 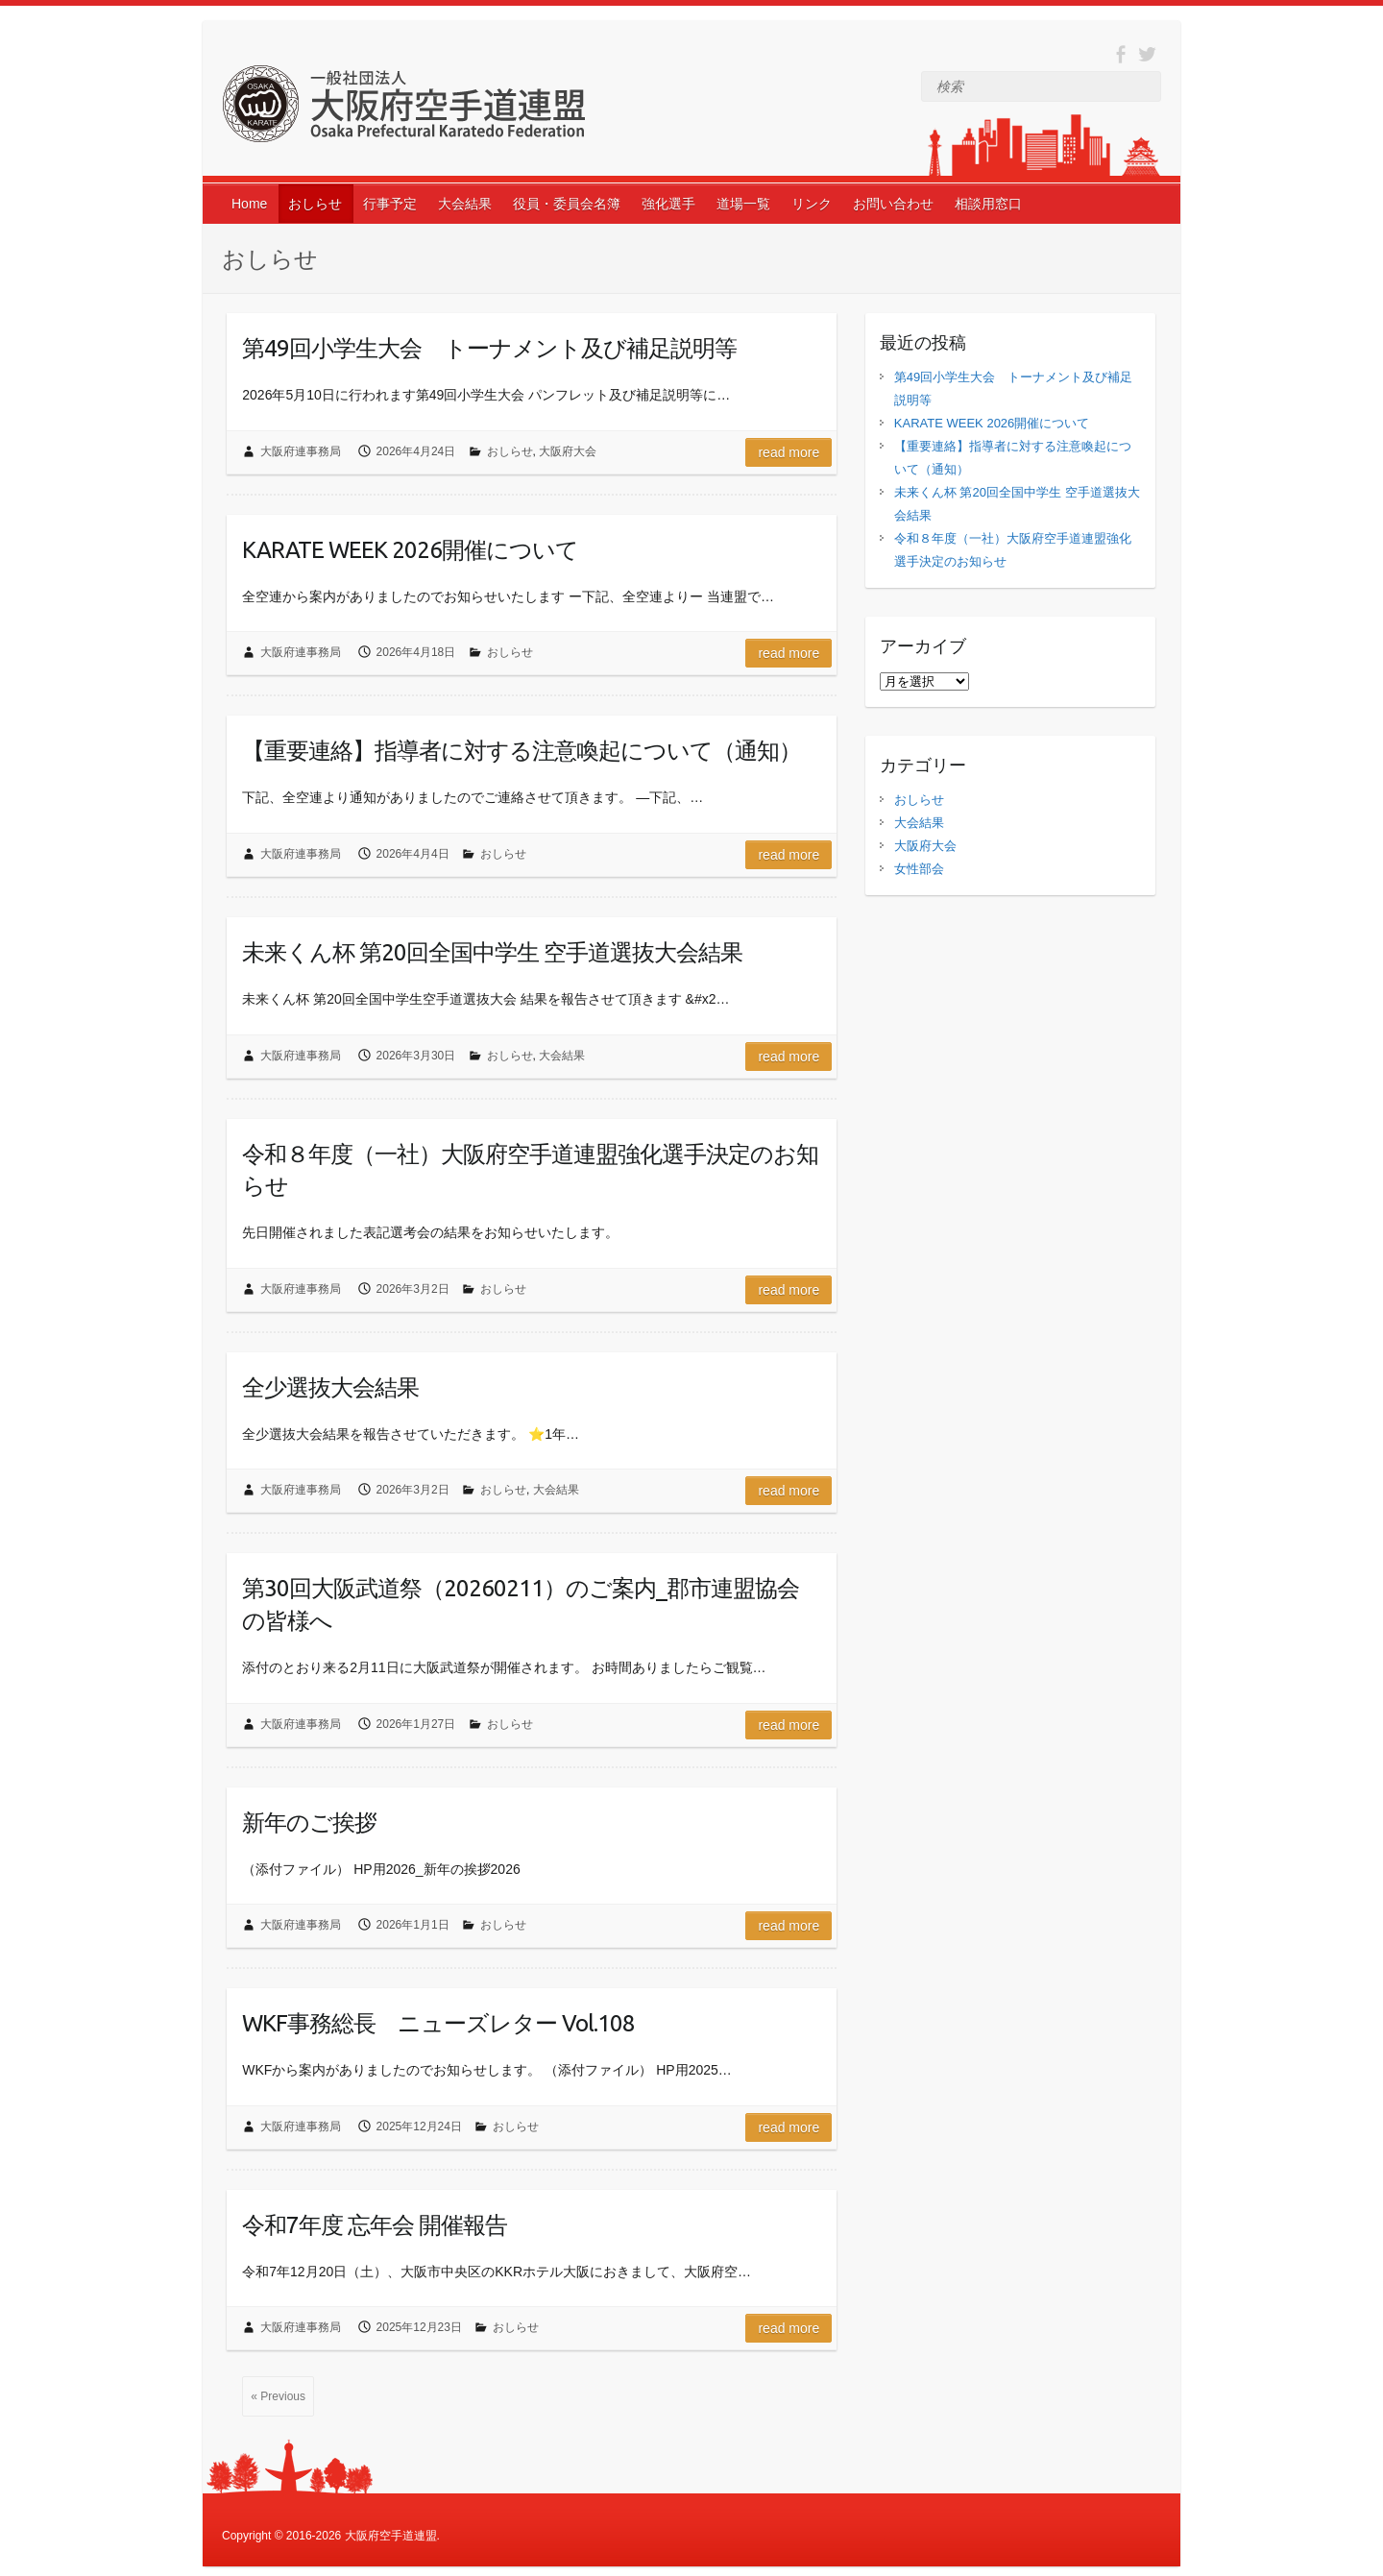 What do you see at coordinates (530, 1170) in the screenshot?
I see `令和８年度（一社）大阪府空手道連盟強化選手決定のお知らせ` at bounding box center [530, 1170].